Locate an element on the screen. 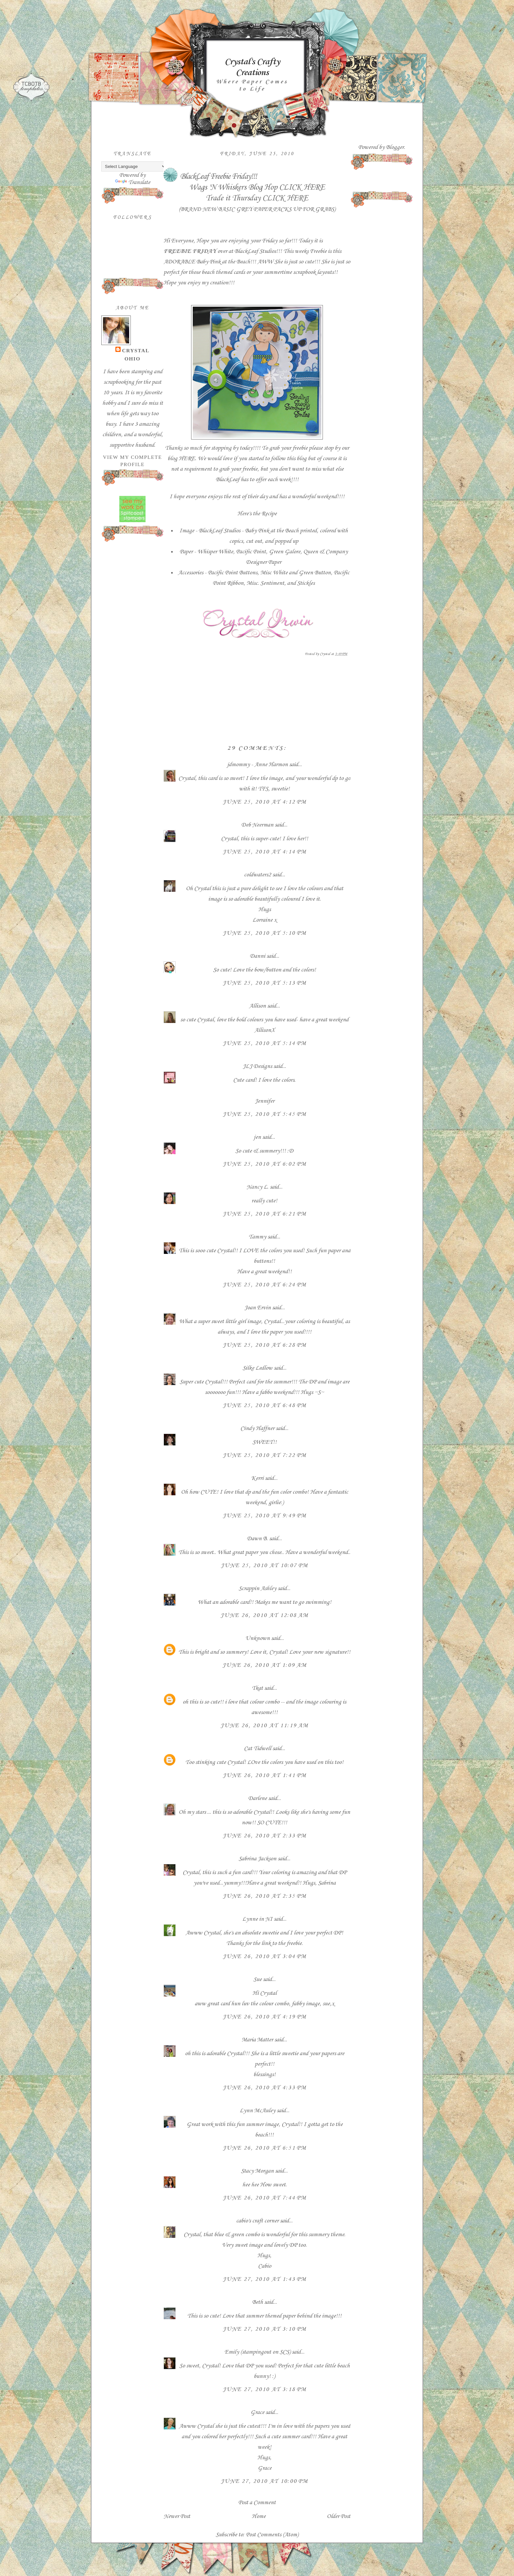 The width and height of the screenshot is (514, 2576). June 25, 2010 at 4:14 PM is located at coordinates (264, 851).